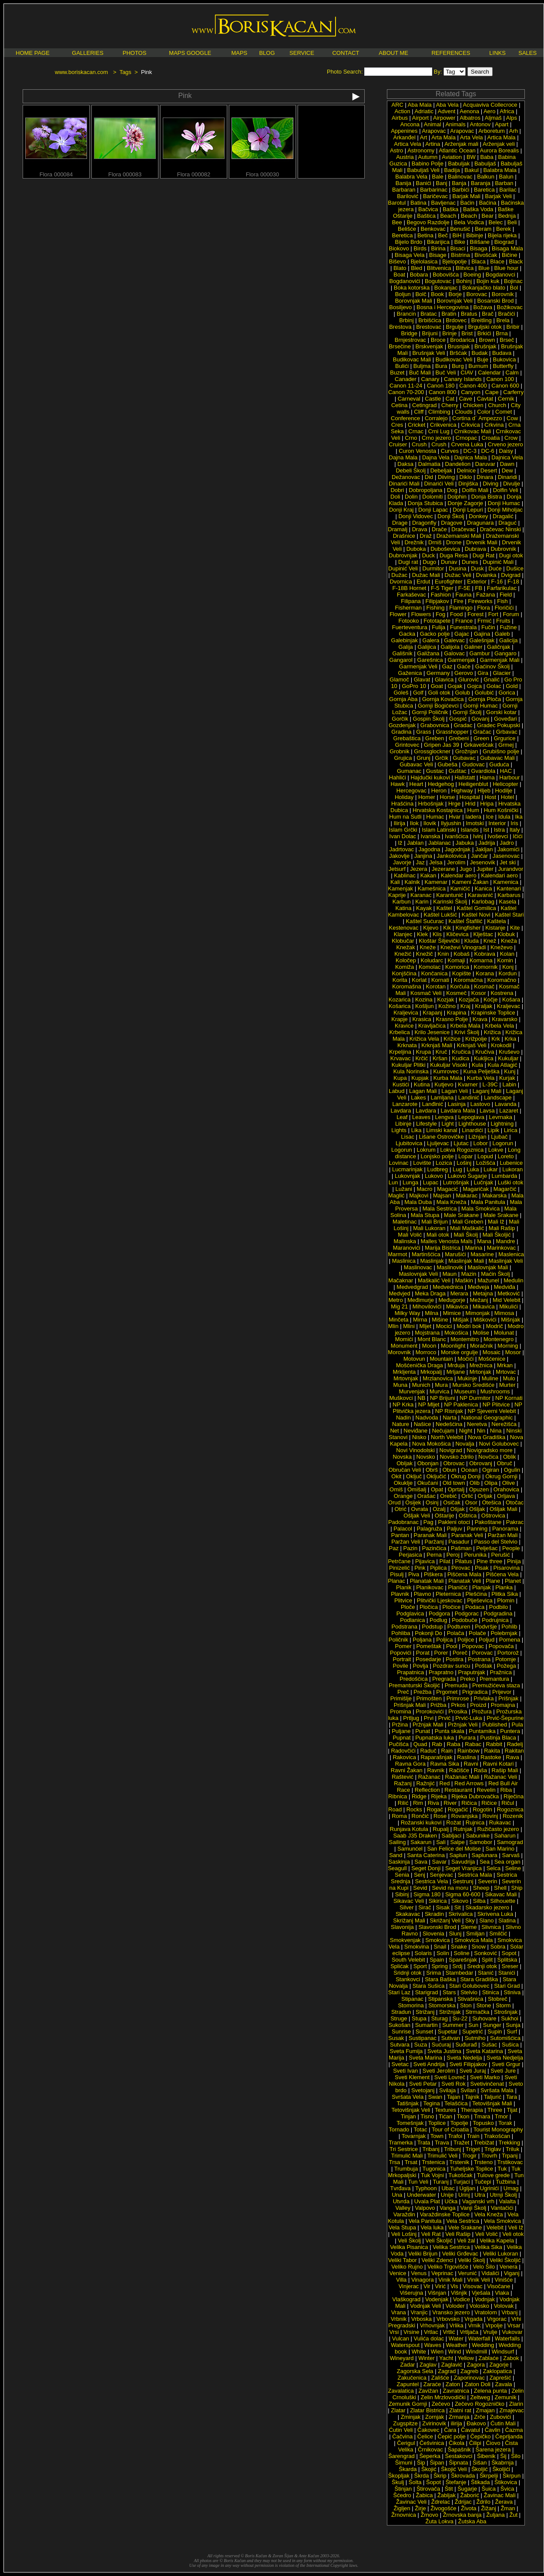 The width and height of the screenshot is (544, 2576). I want to click on Ošljak Mali, so click(503, 1509).